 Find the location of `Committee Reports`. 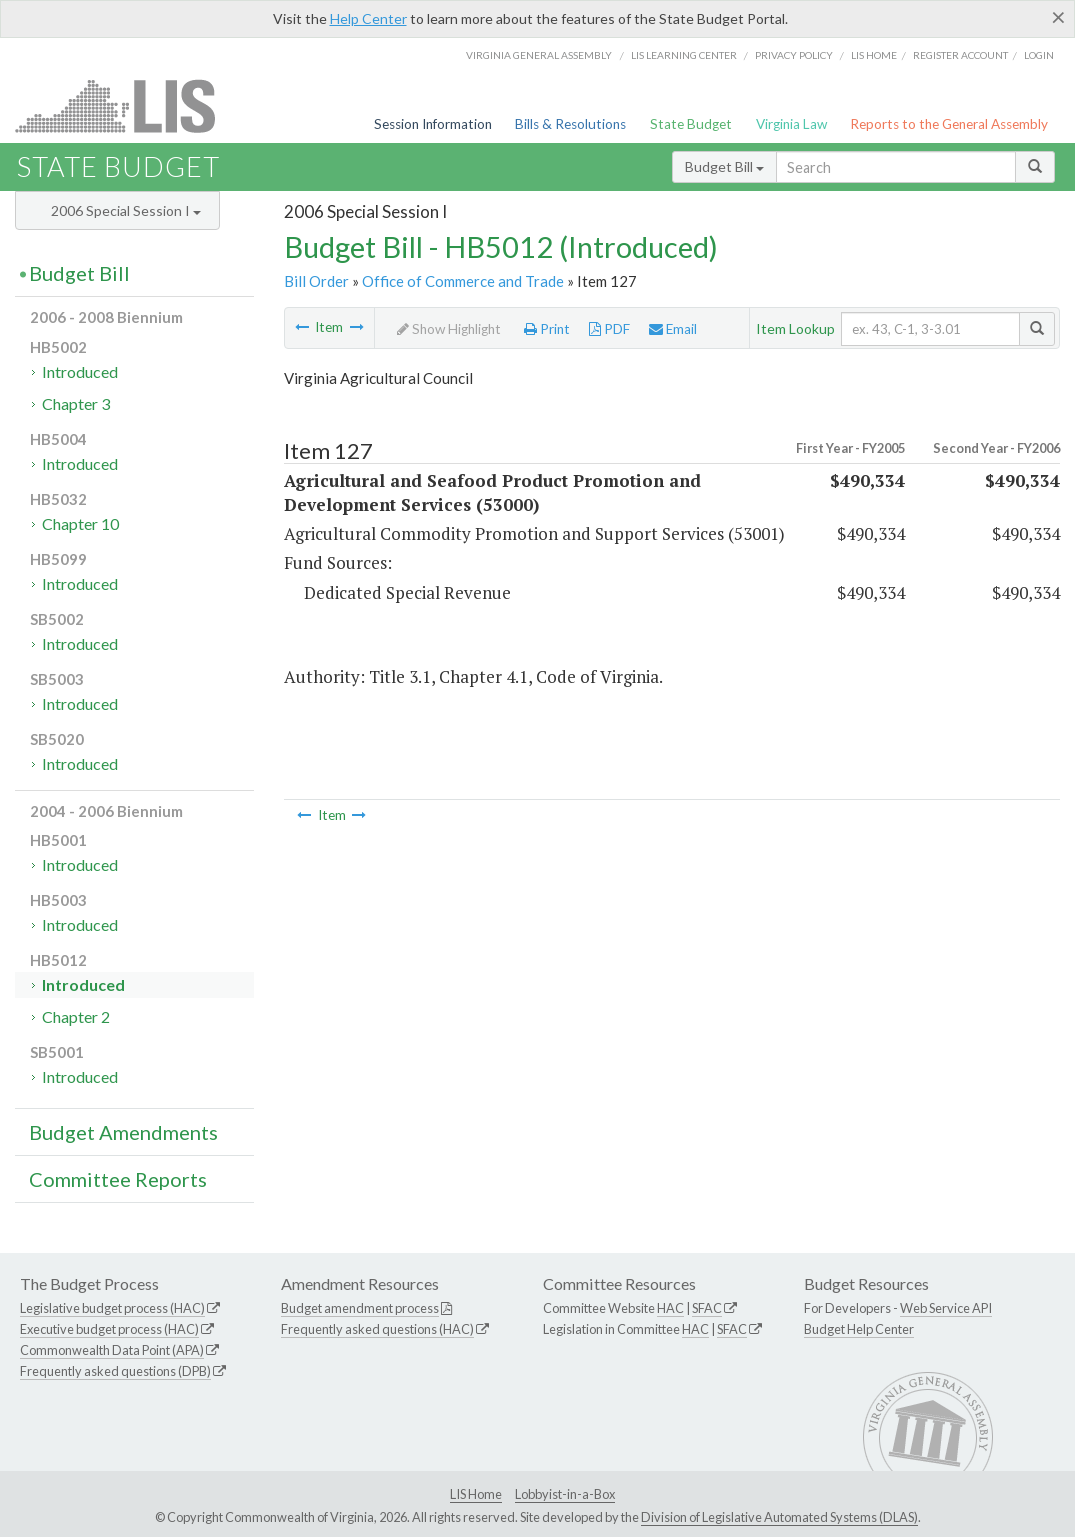

Committee Reports is located at coordinates (118, 1179).